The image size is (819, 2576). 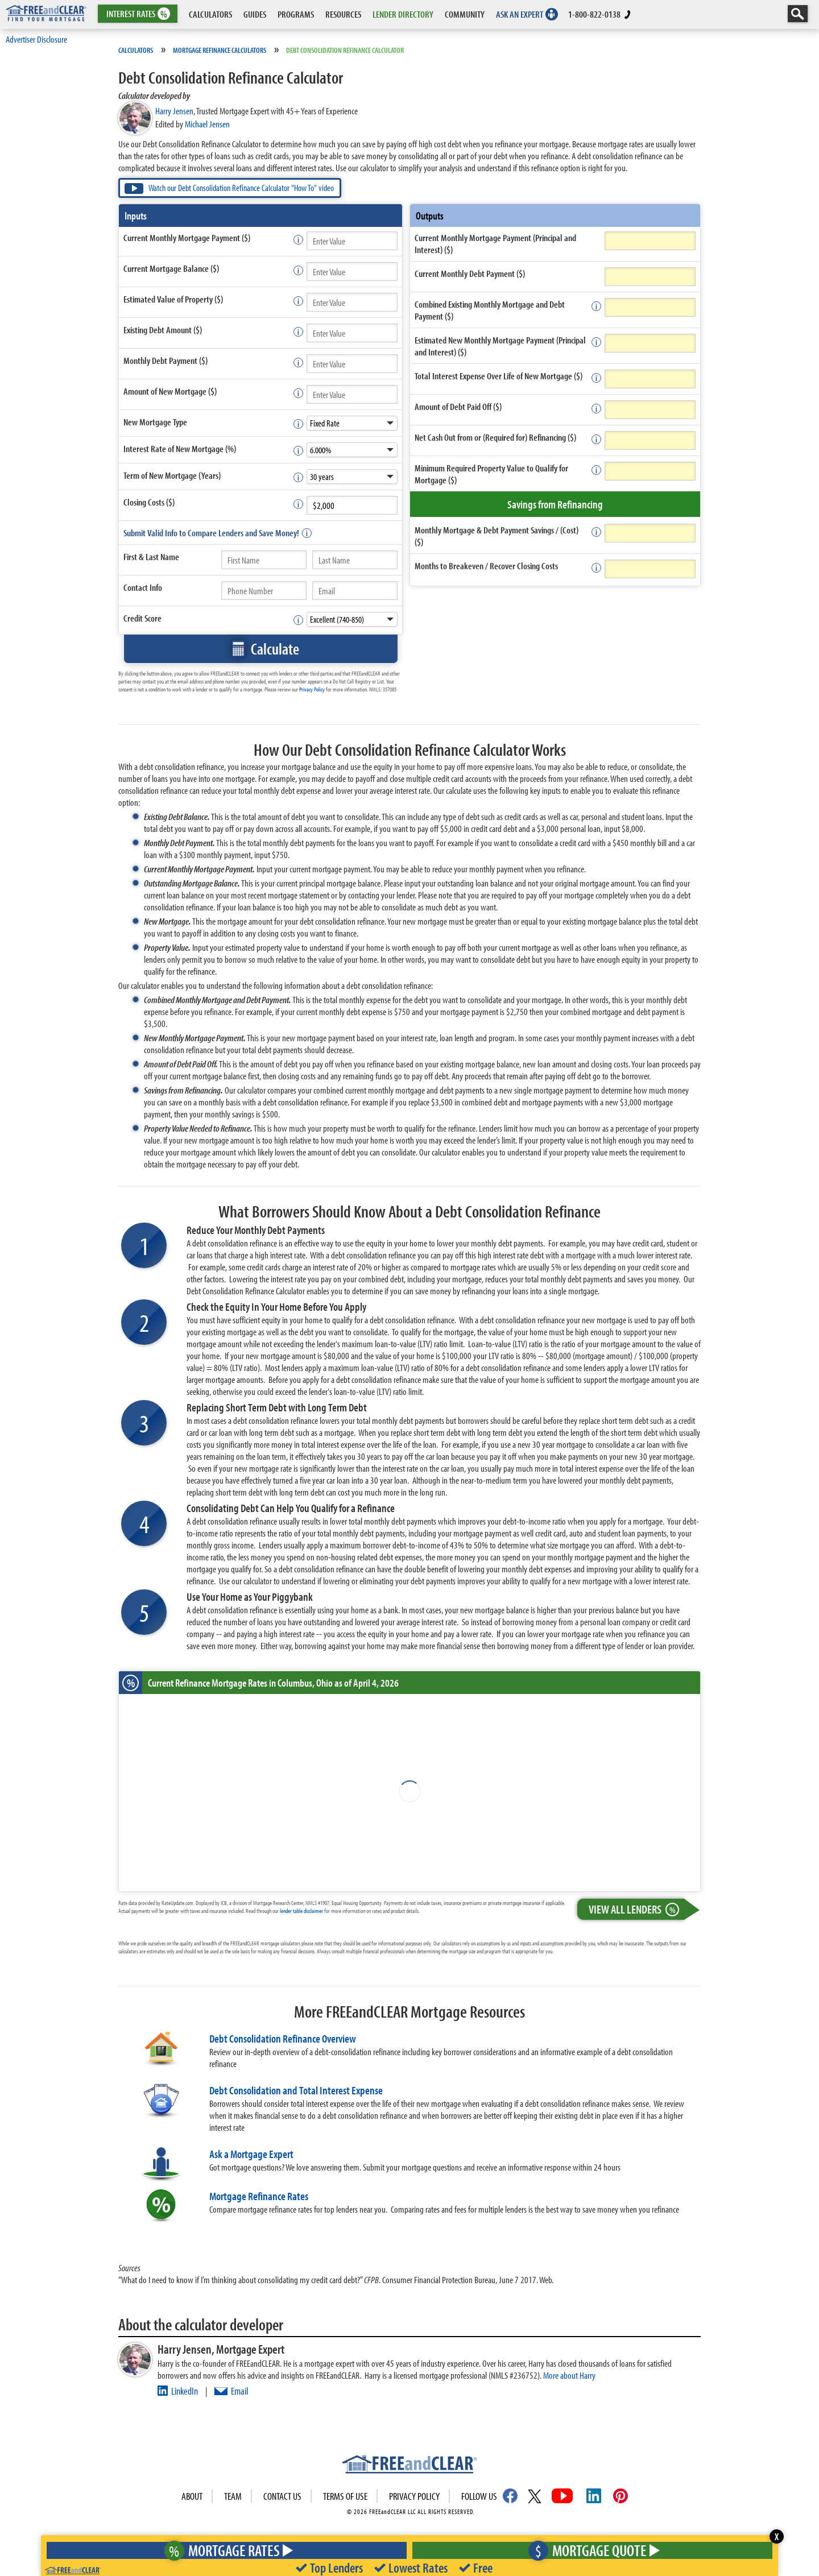 What do you see at coordinates (186, 237) in the screenshot?
I see `Current Monthly Mortgage Payment ($)` at bounding box center [186, 237].